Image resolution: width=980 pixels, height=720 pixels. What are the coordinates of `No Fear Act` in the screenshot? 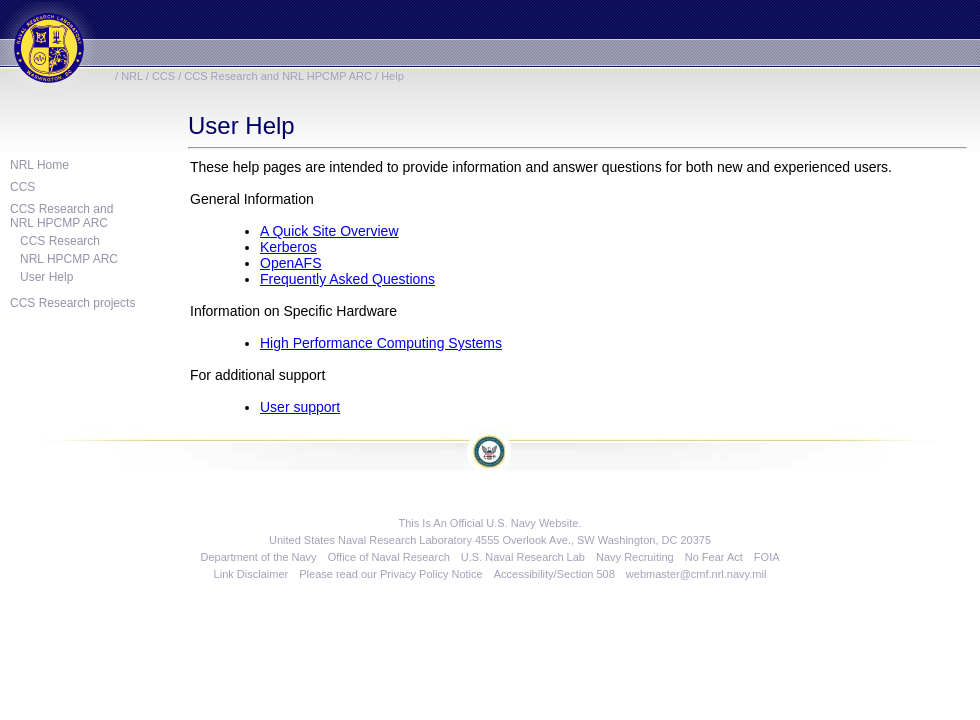 It's located at (714, 557).